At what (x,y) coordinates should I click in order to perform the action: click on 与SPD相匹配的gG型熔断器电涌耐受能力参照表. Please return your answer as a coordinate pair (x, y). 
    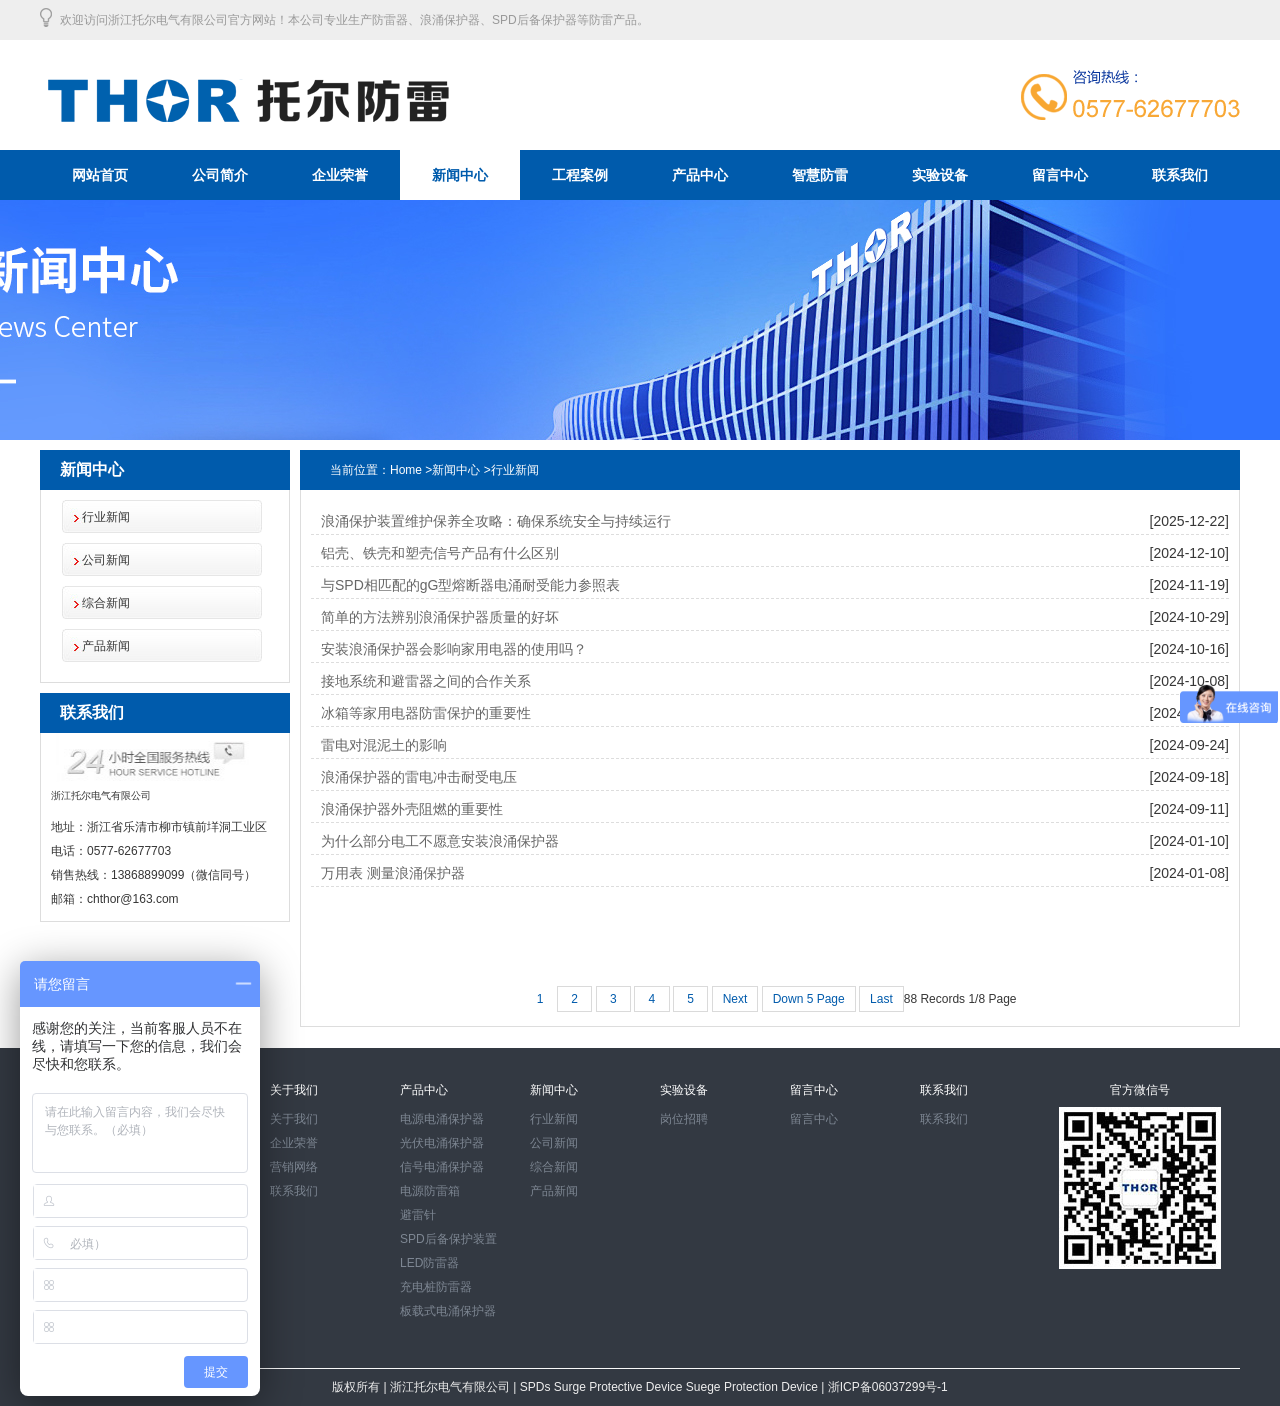
    Looking at the image, I should click on (470, 585).